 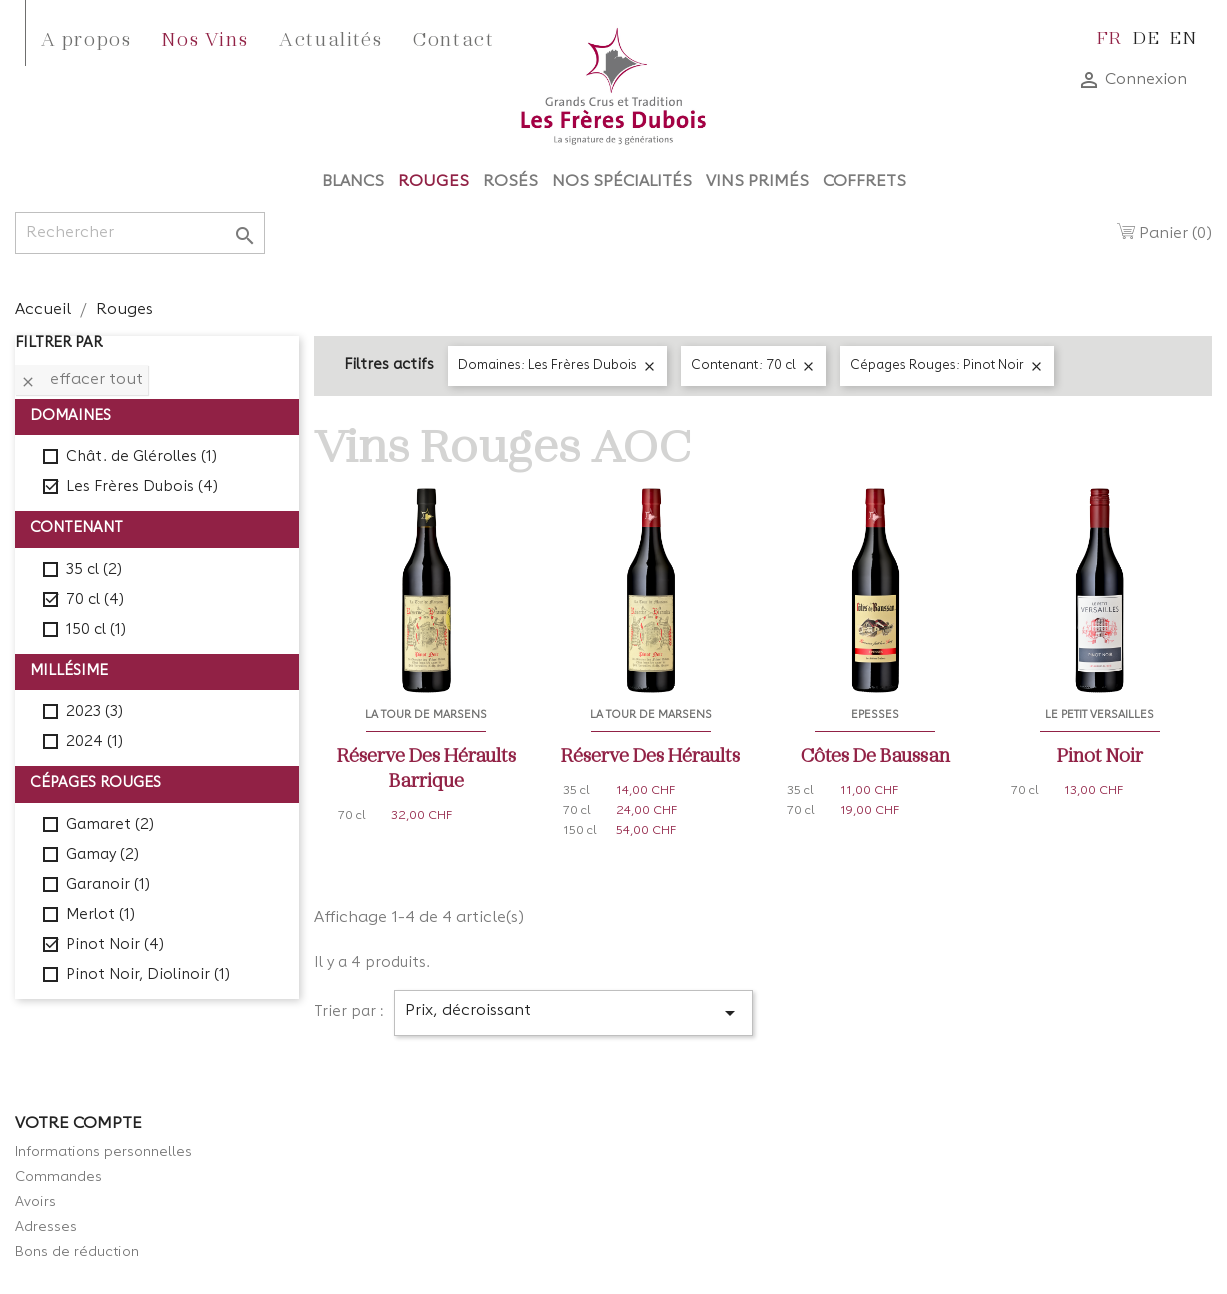 I want to click on Côtes de Baussan, so click(x=875, y=754).